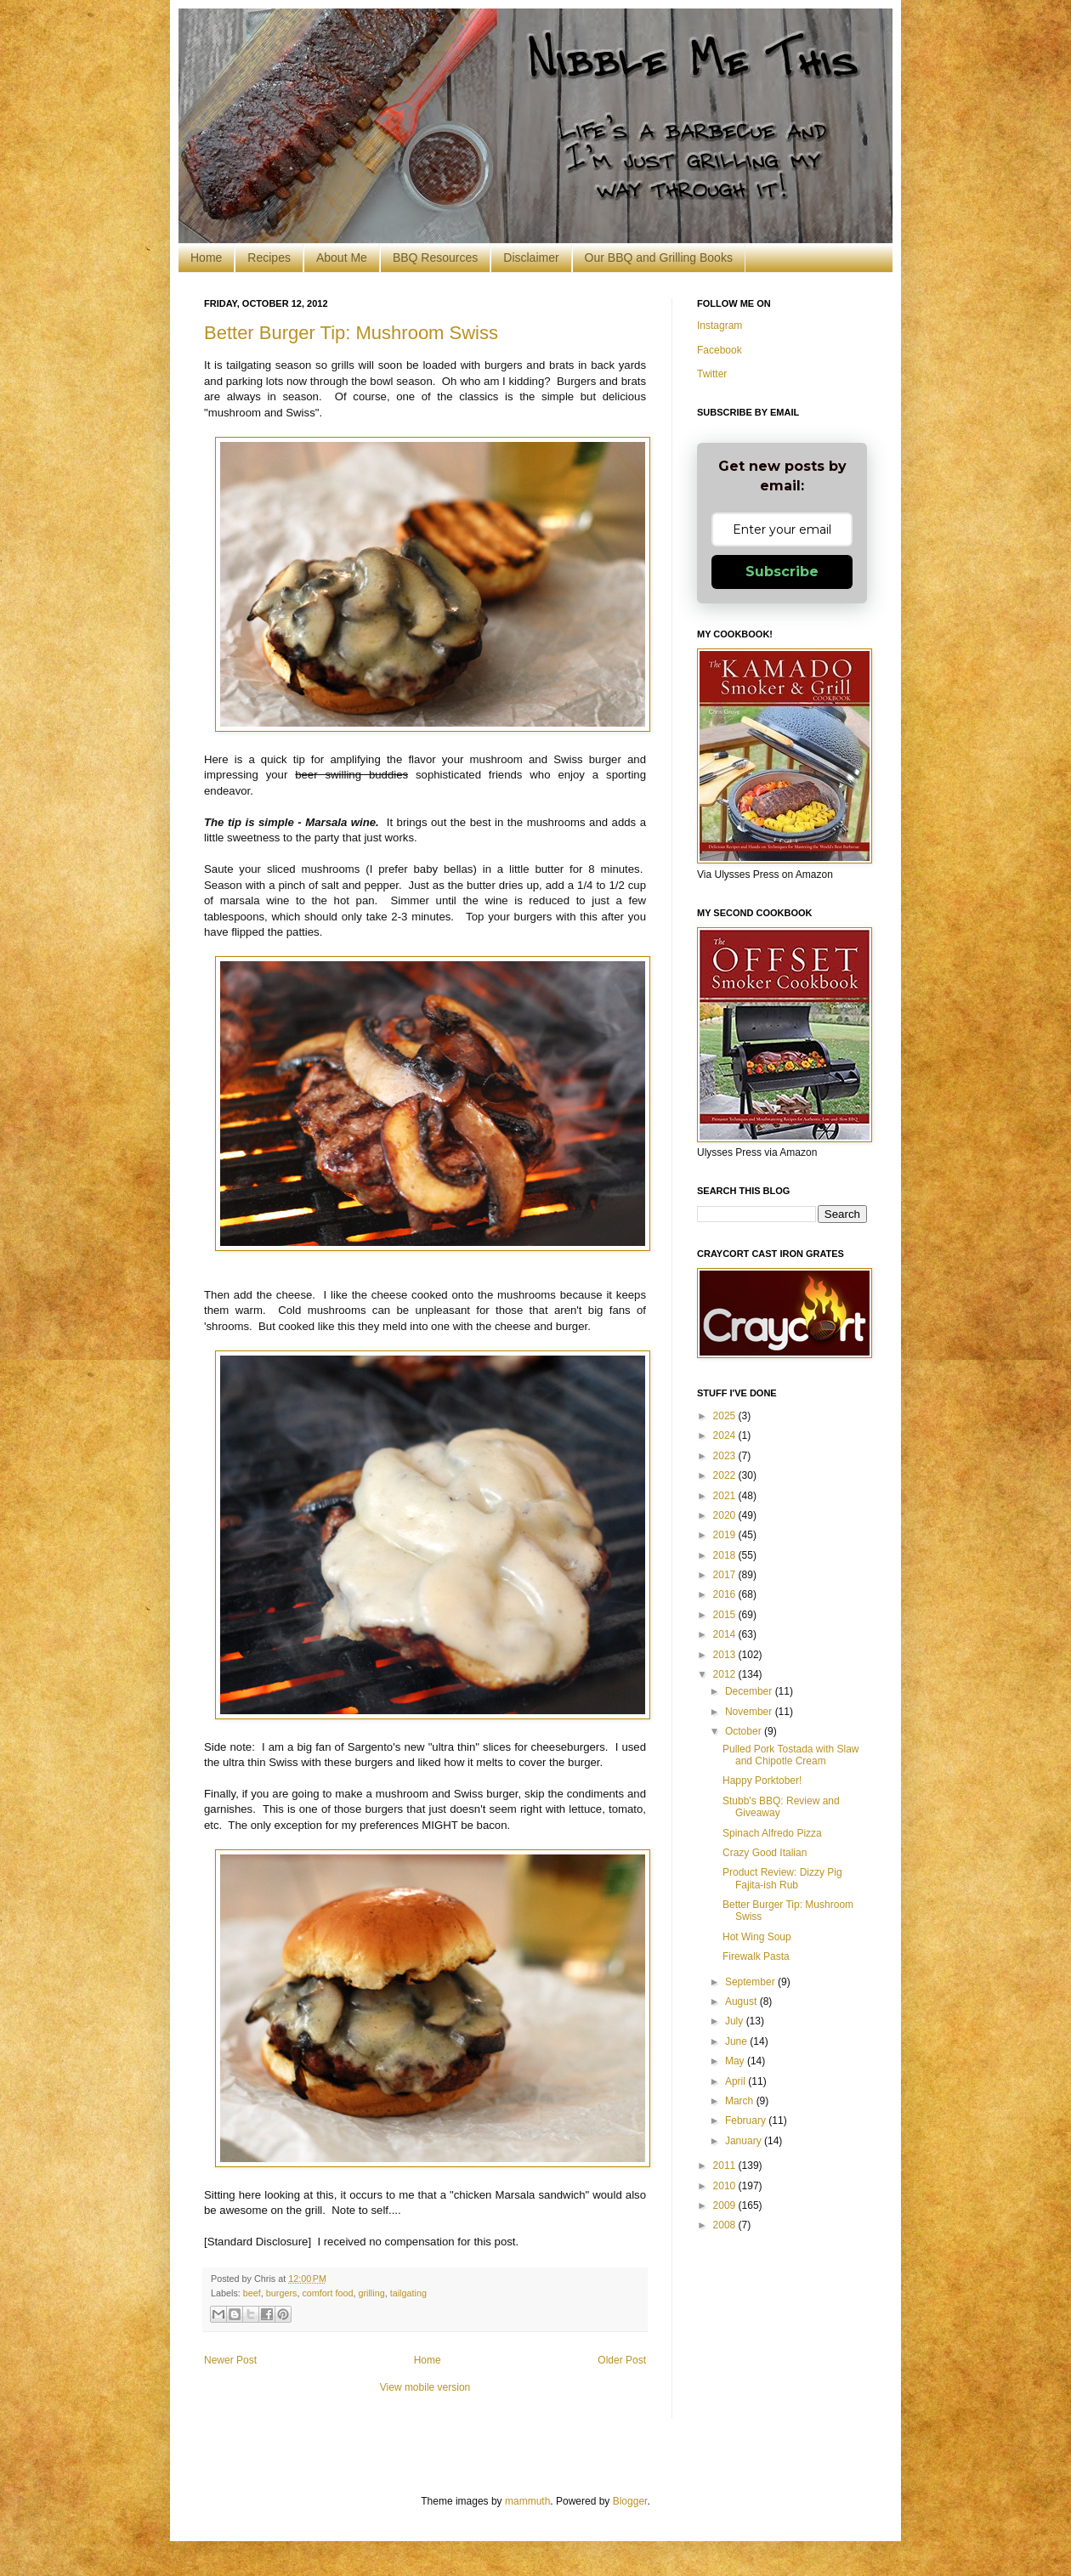 Image resolution: width=1071 pixels, height=2576 pixels. I want to click on Recipes, so click(269, 257).